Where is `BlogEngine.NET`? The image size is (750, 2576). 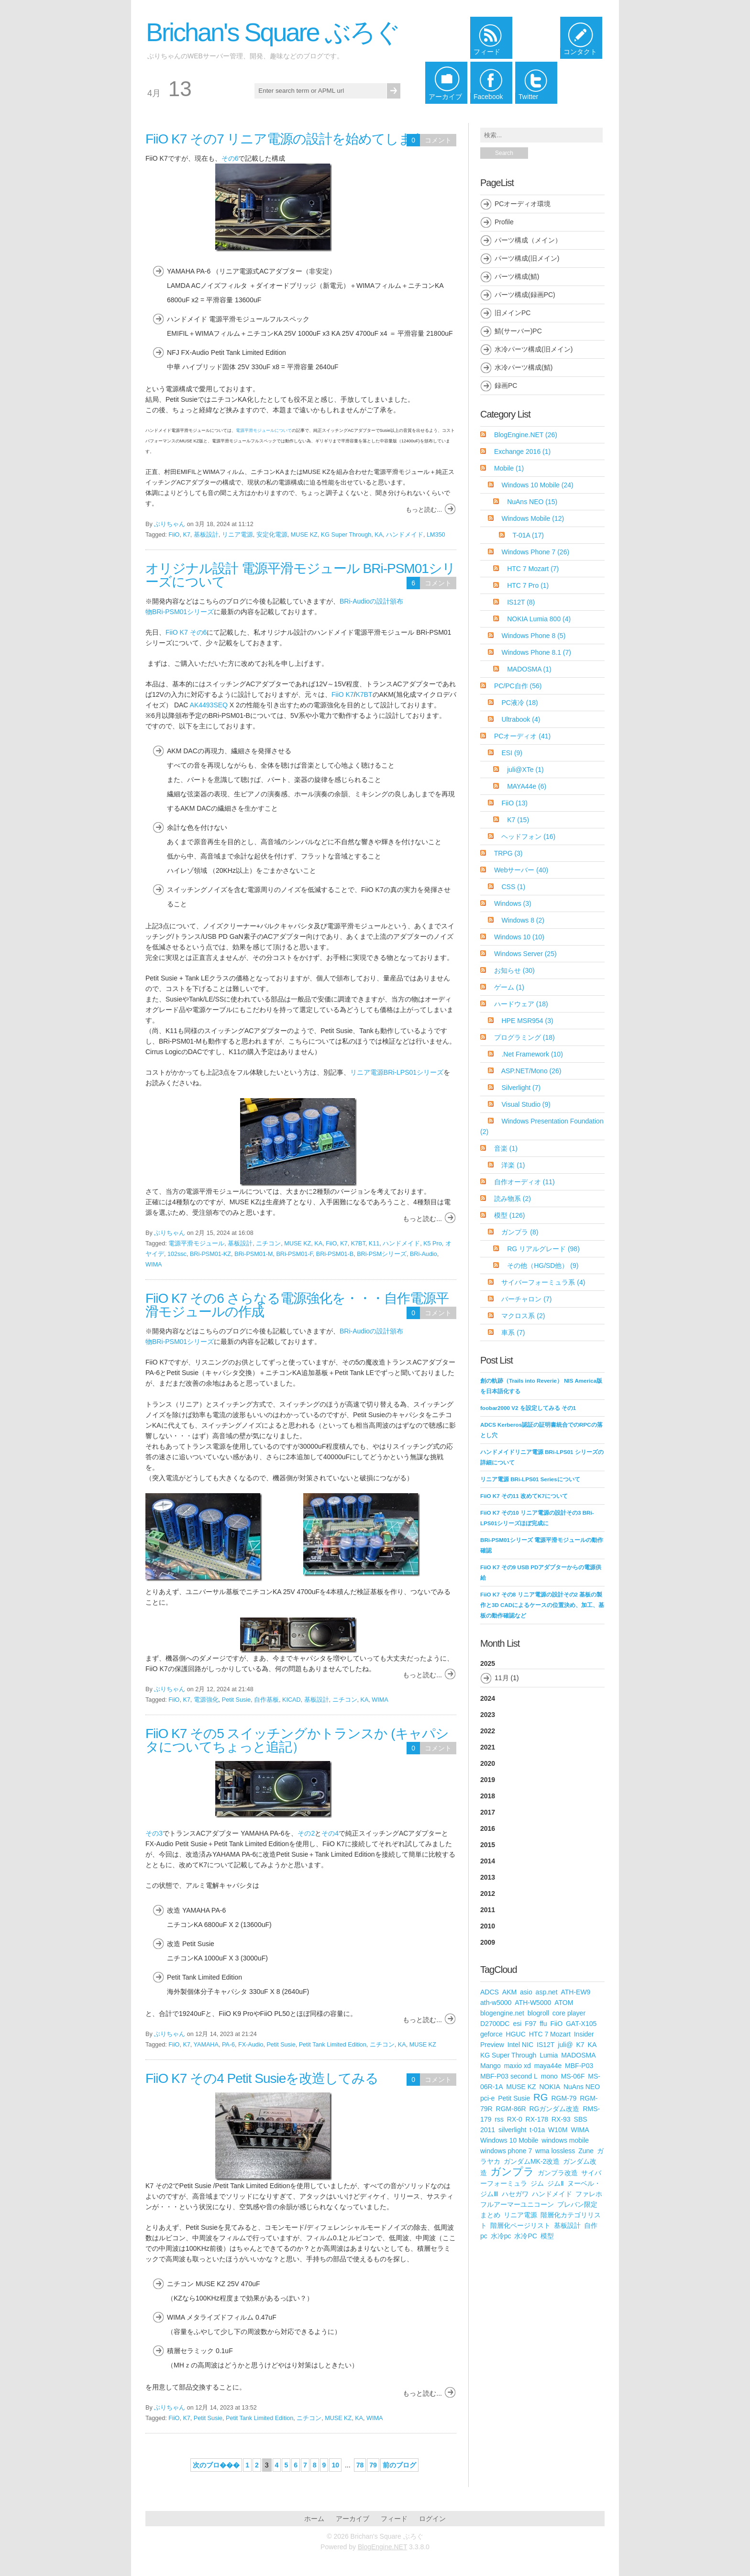
BlogEngine.NET is located at coordinates (525, 435).